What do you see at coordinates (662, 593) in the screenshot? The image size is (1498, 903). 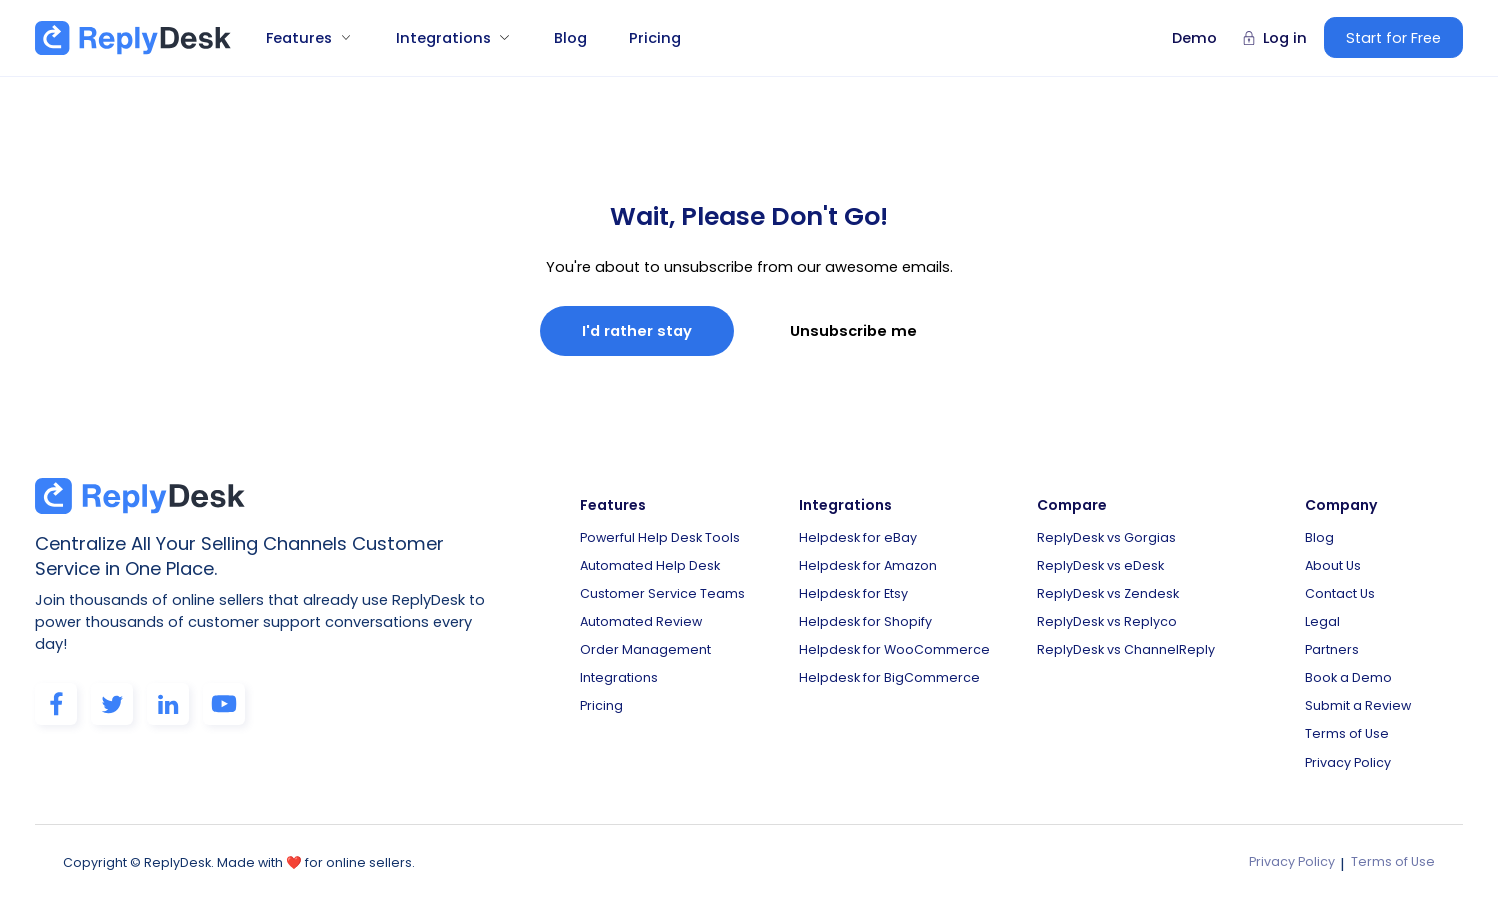 I see `Customer Service Teams` at bounding box center [662, 593].